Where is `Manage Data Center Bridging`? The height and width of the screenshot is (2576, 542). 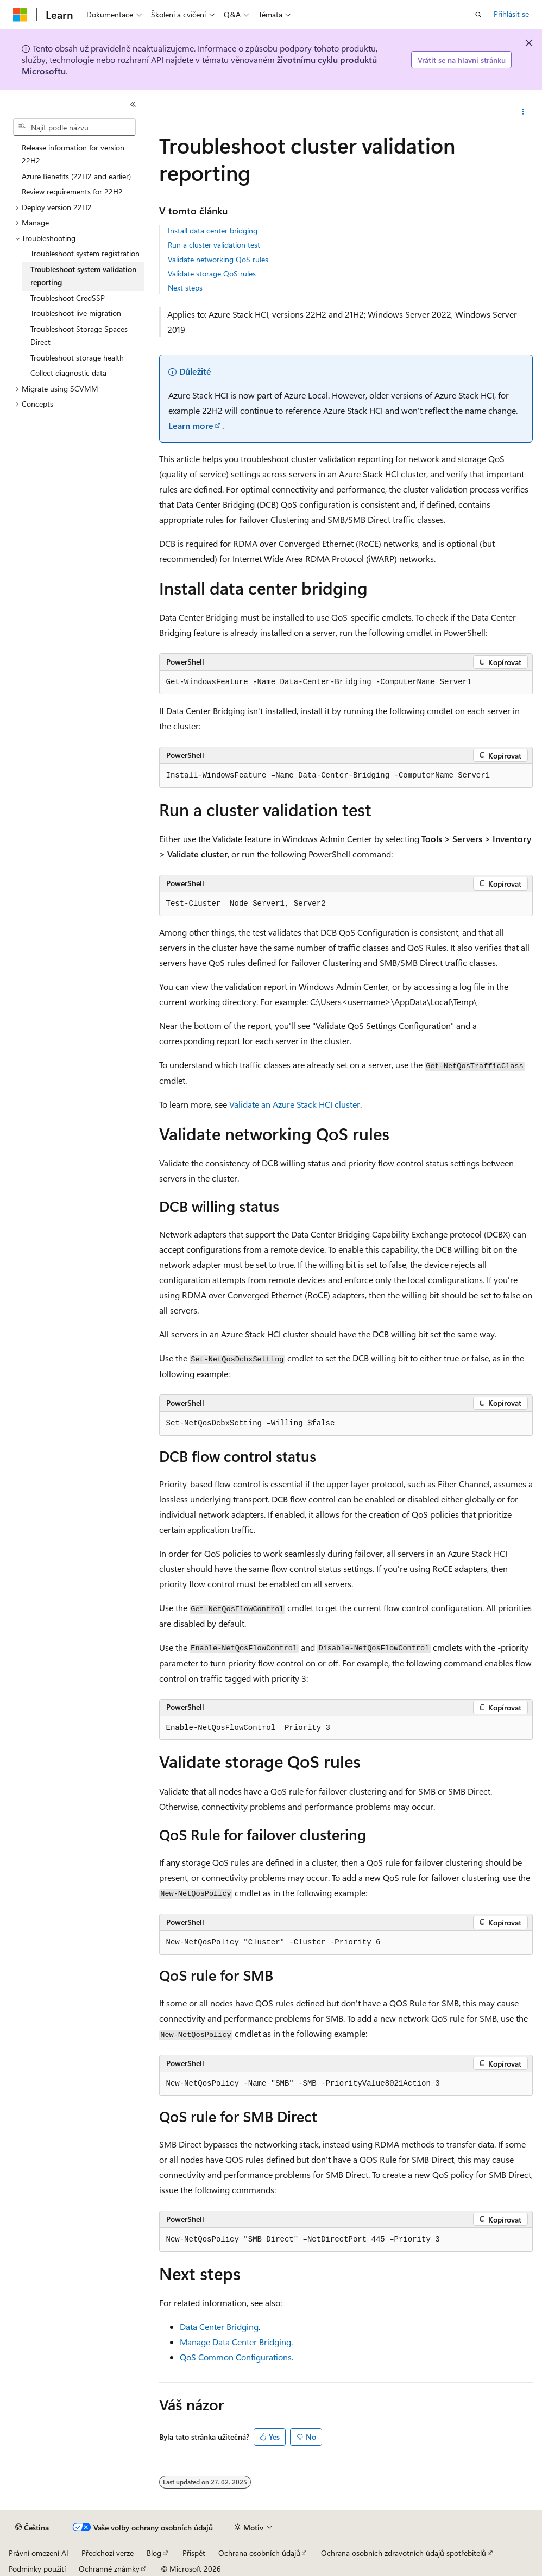
Manage Data Center Bridging is located at coordinates (235, 2341).